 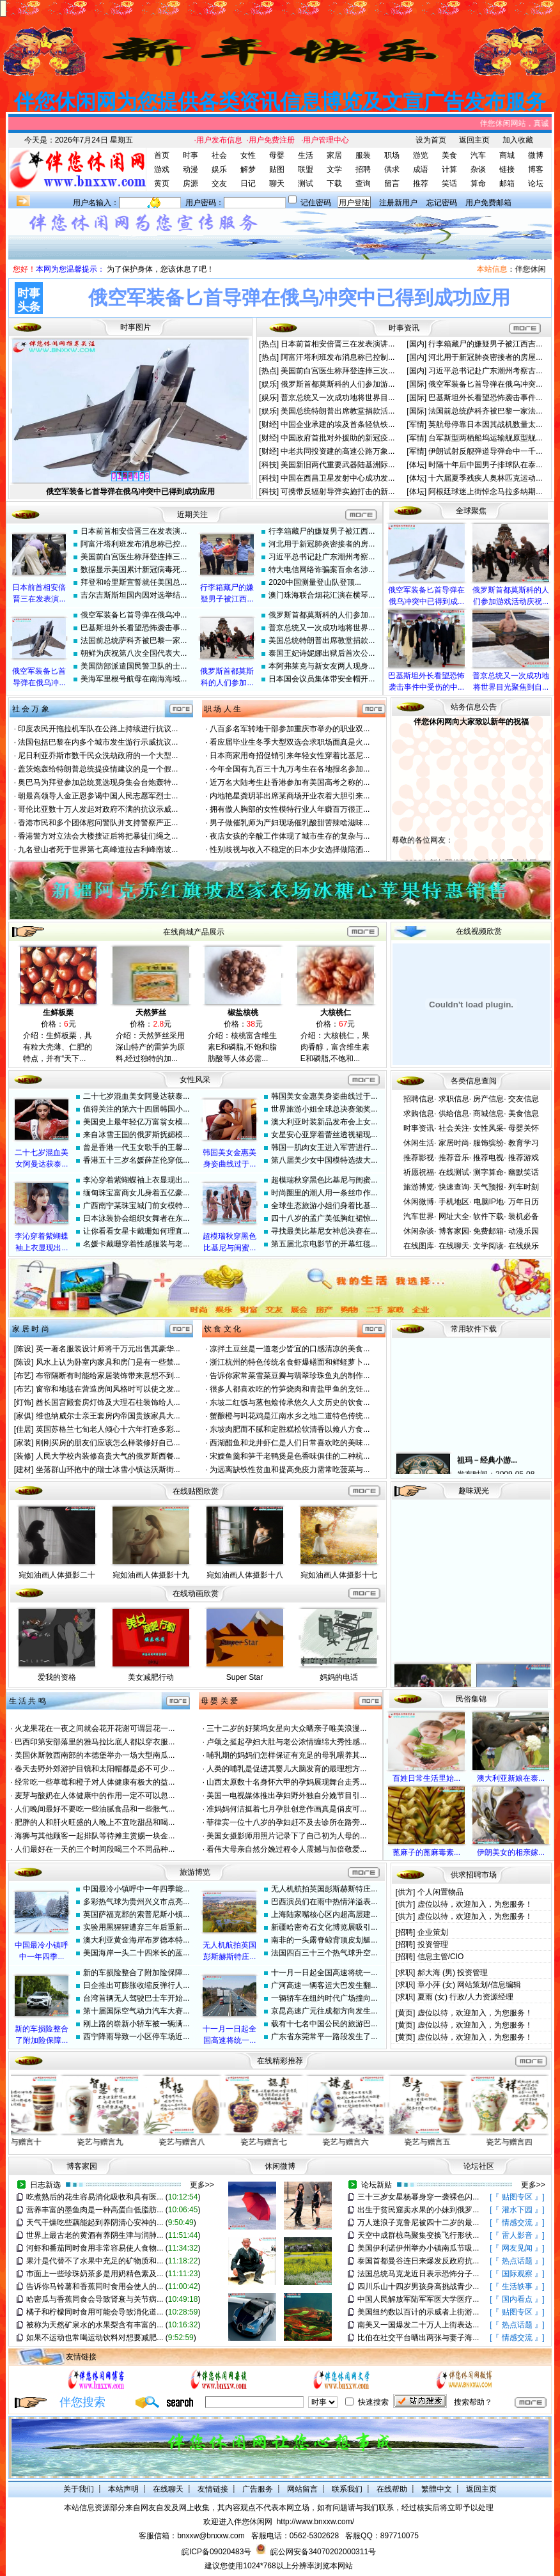 I want to click on 京昆高速广元往成都方向发生..., so click(x=324, y=2010).